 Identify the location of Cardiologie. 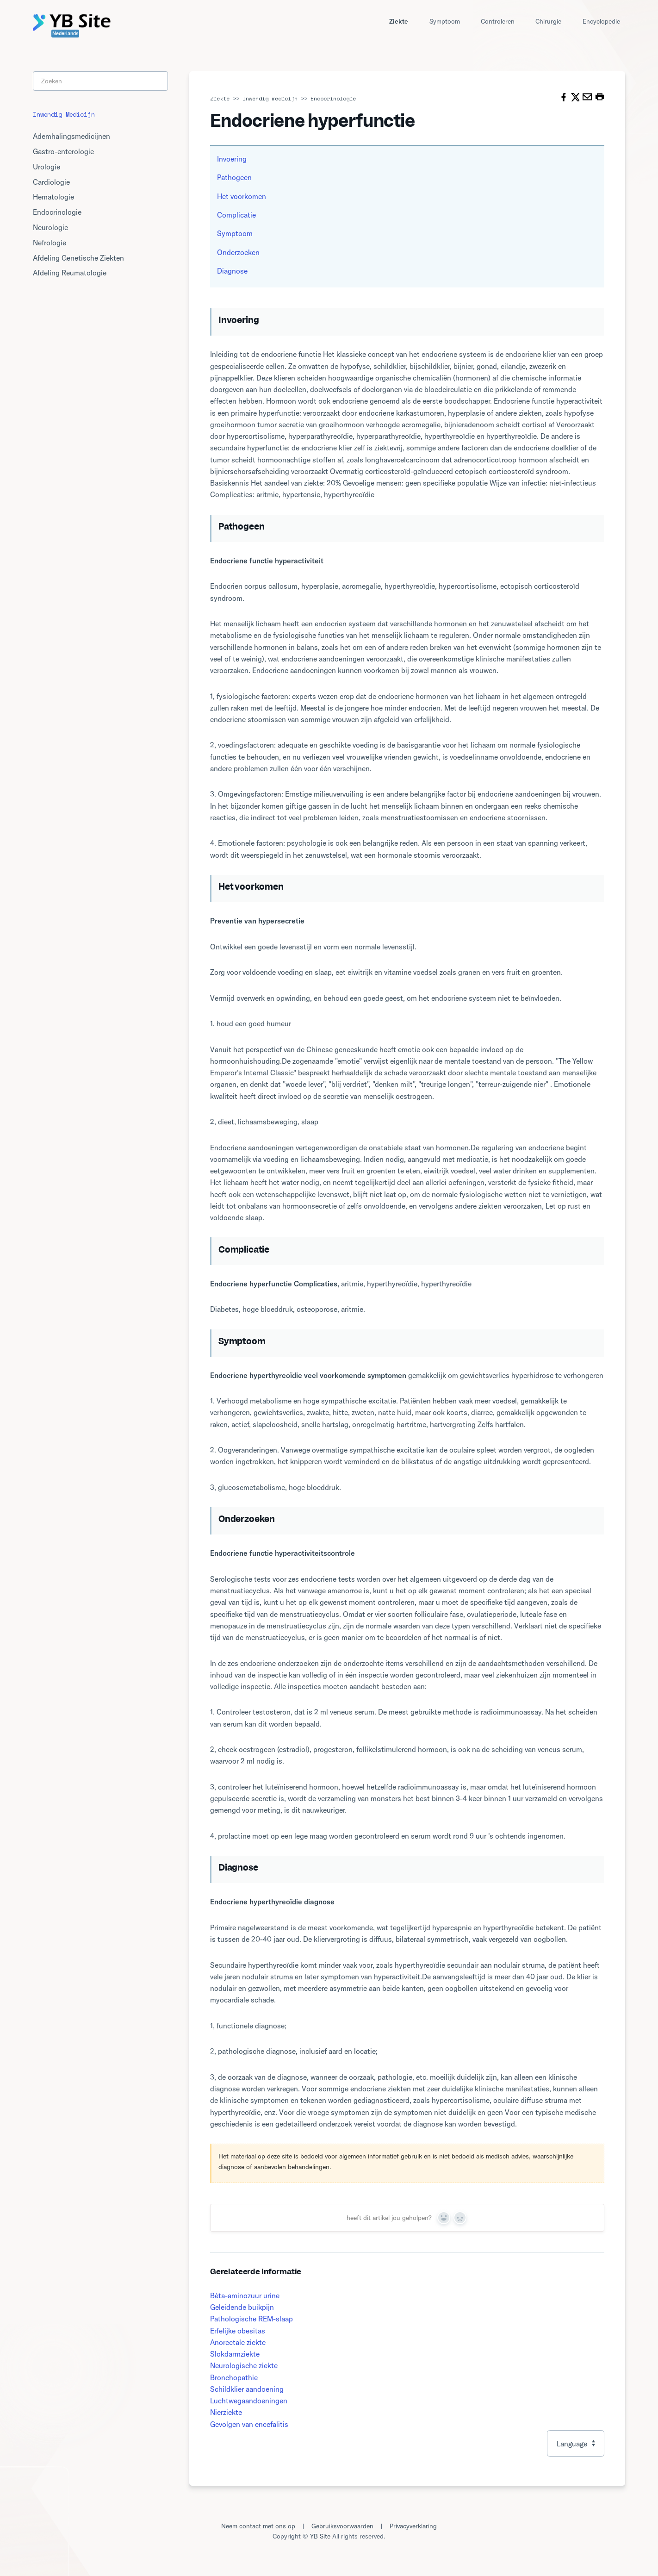
(51, 182).